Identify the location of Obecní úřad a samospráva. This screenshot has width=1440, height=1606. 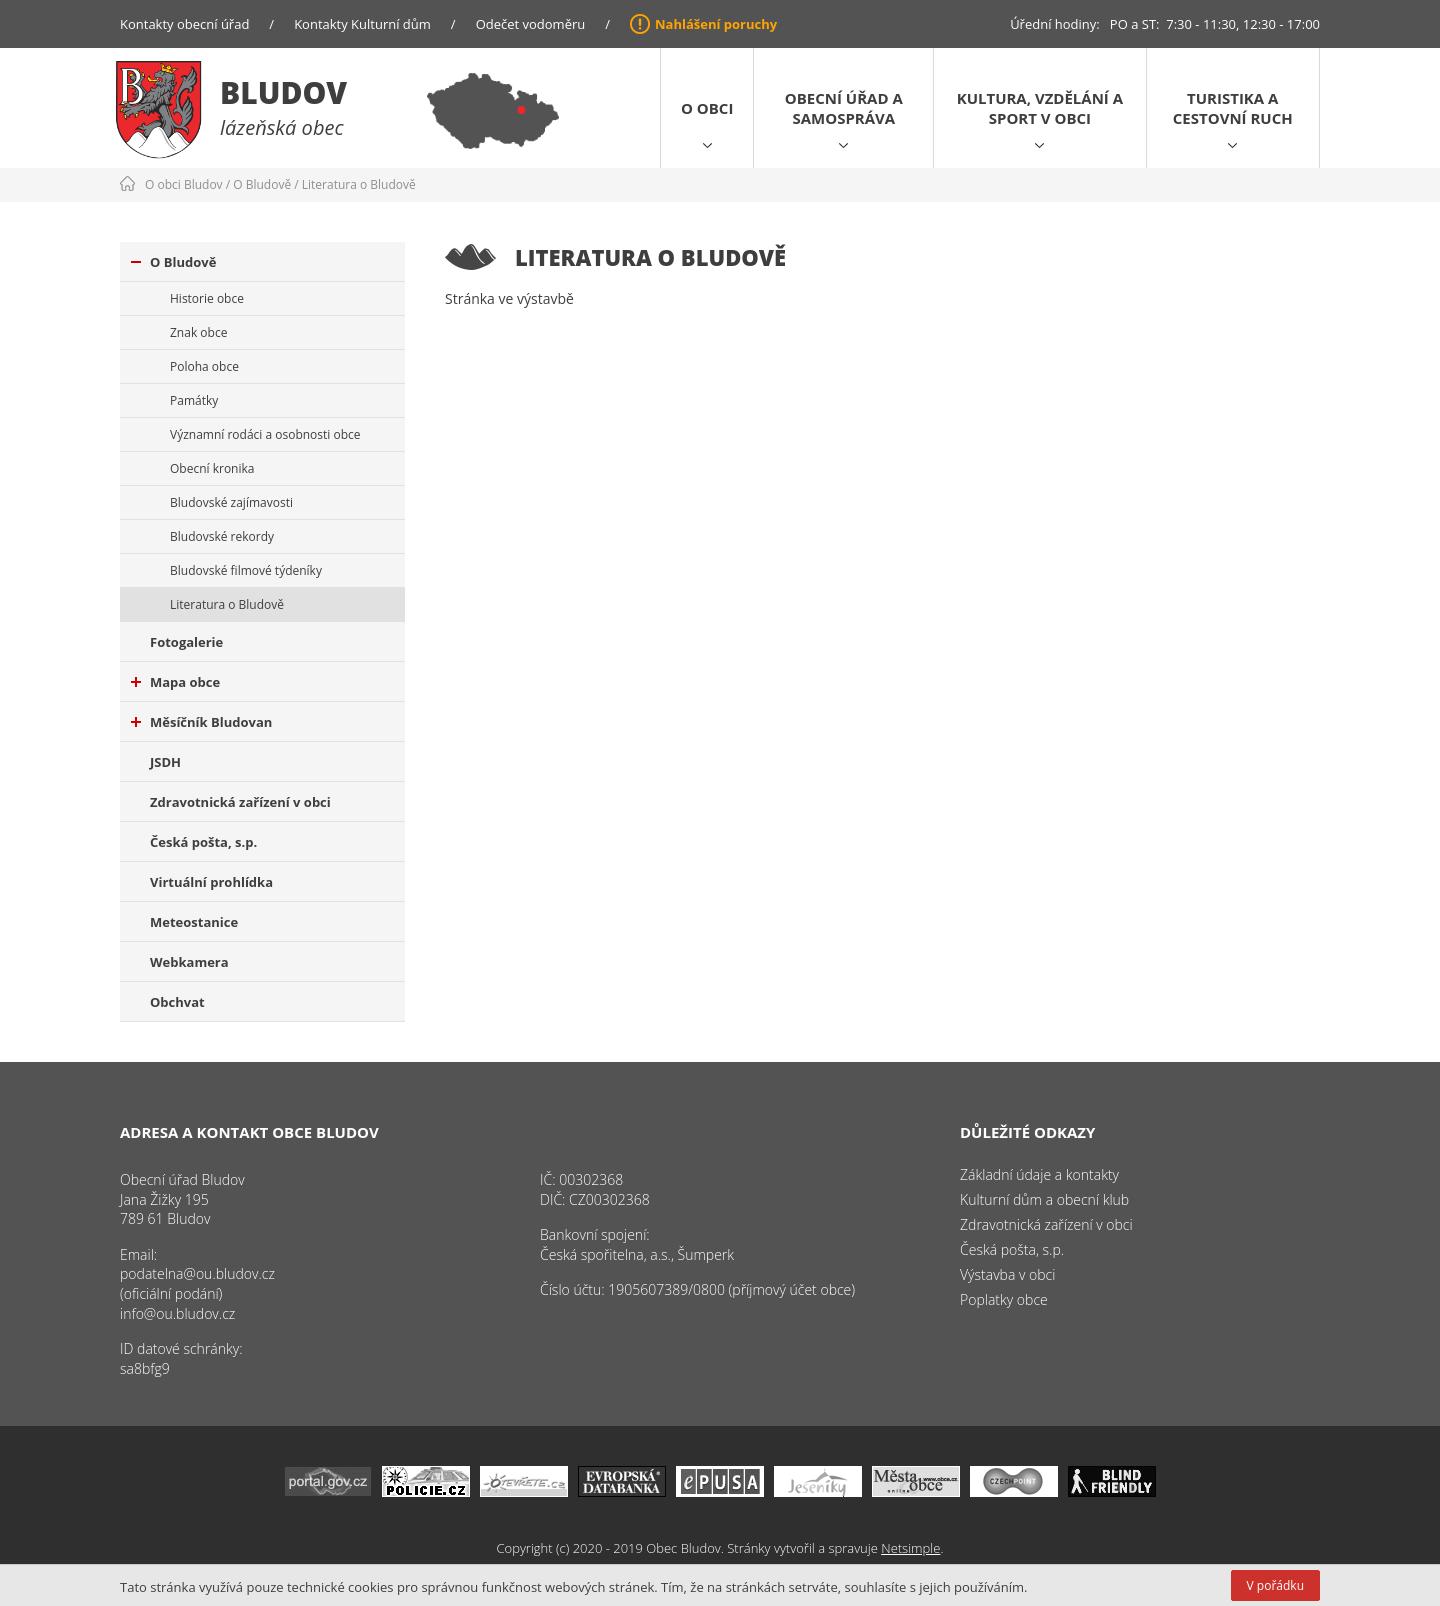
(844, 108).